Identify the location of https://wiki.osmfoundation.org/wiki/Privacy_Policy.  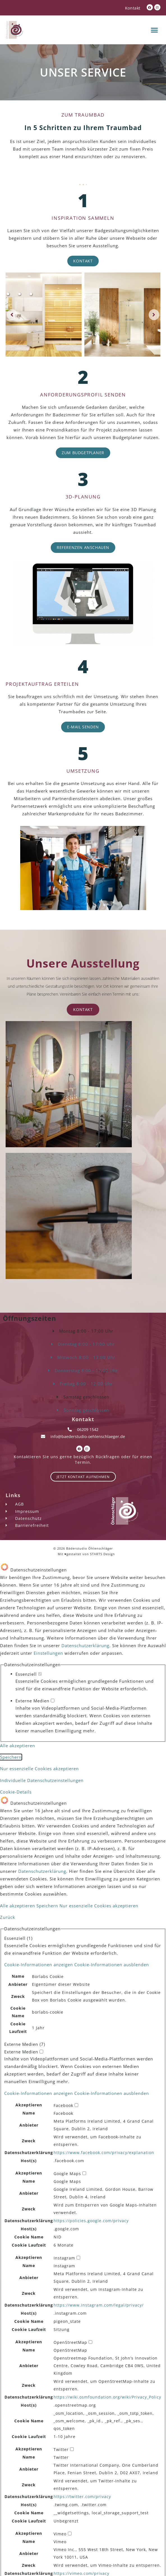
(107, 2397).